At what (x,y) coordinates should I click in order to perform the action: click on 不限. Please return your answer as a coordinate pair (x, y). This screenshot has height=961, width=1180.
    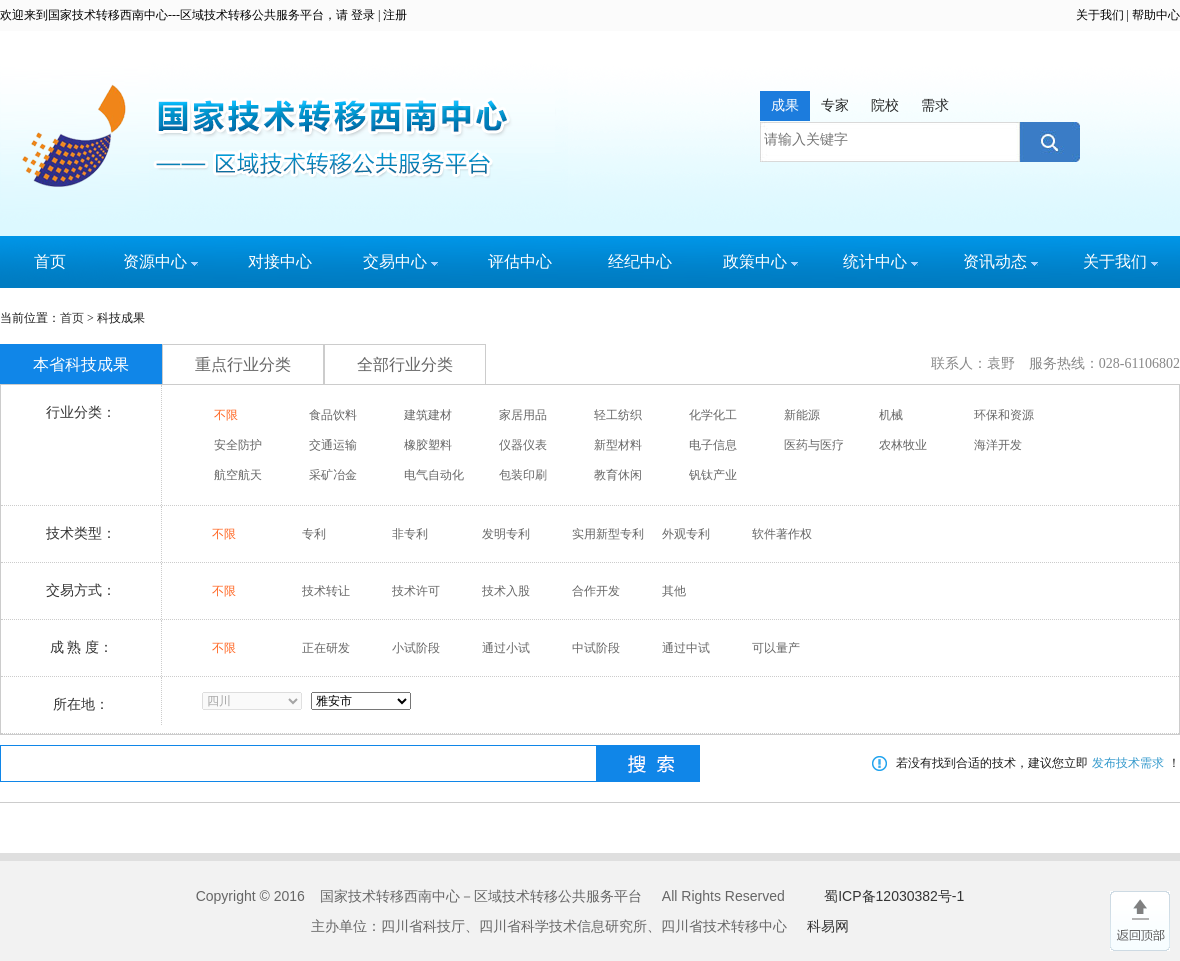
    Looking at the image, I should click on (226, 415).